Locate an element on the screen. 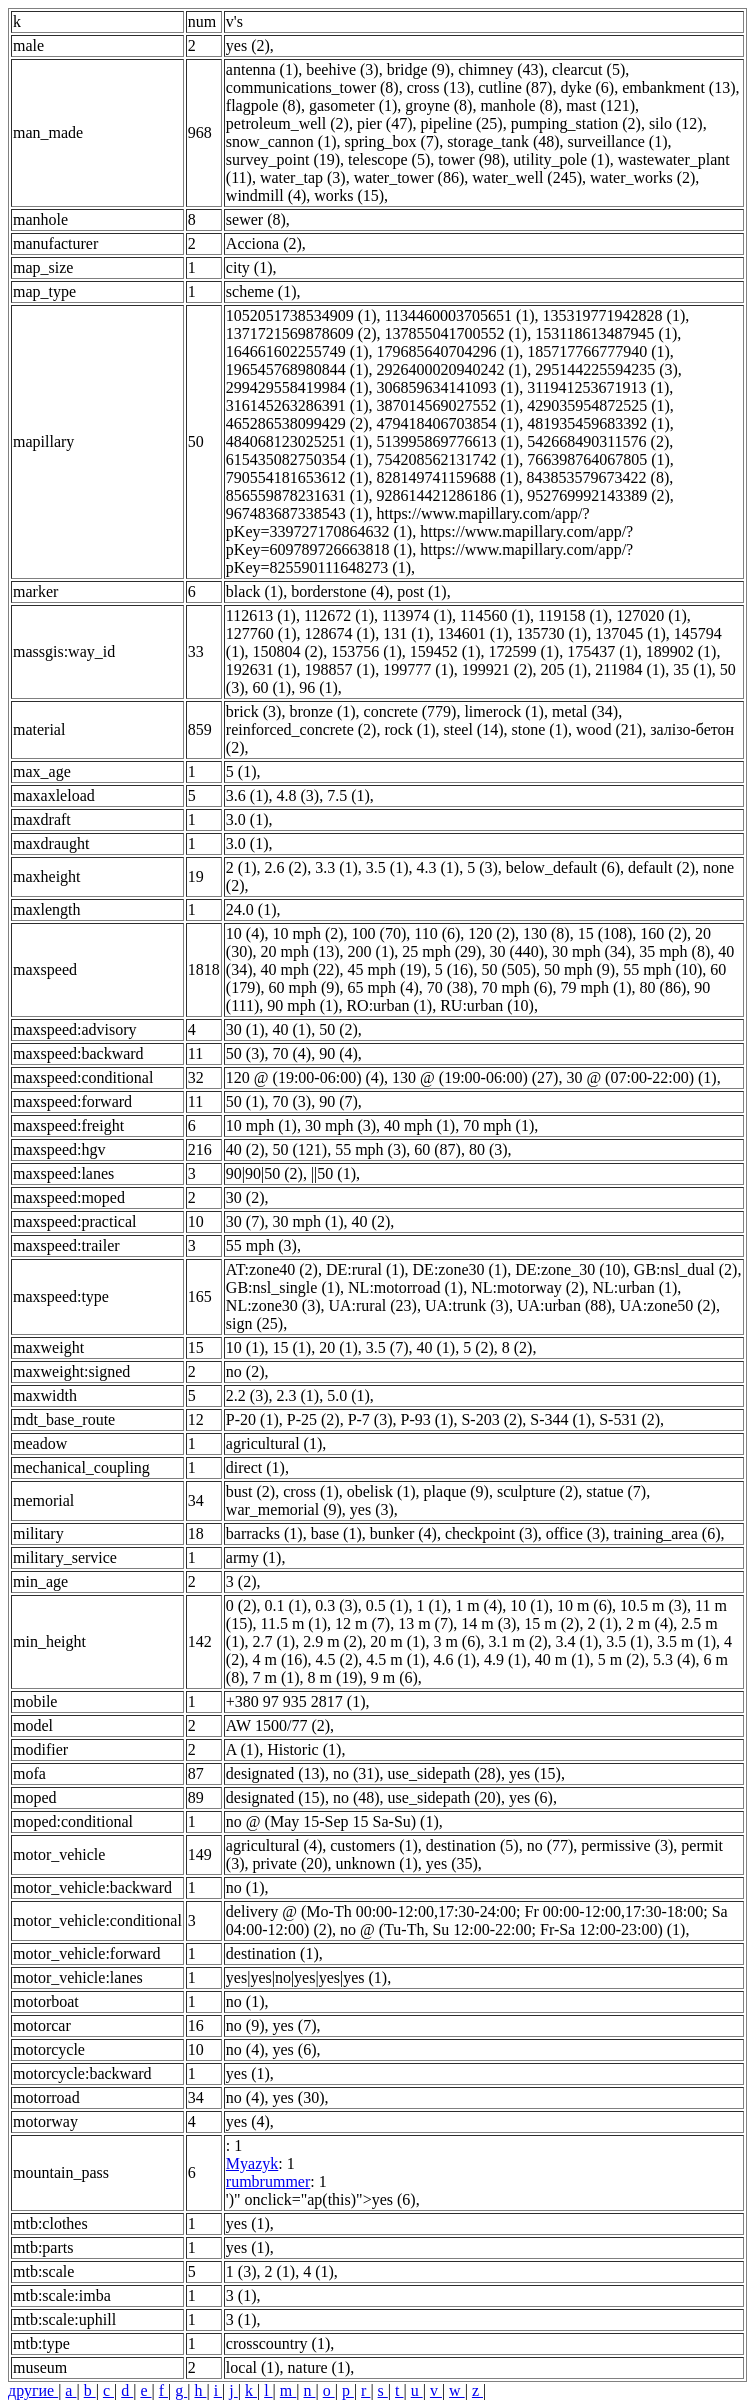  snow_cannon (1) is located at coordinates (281, 141).